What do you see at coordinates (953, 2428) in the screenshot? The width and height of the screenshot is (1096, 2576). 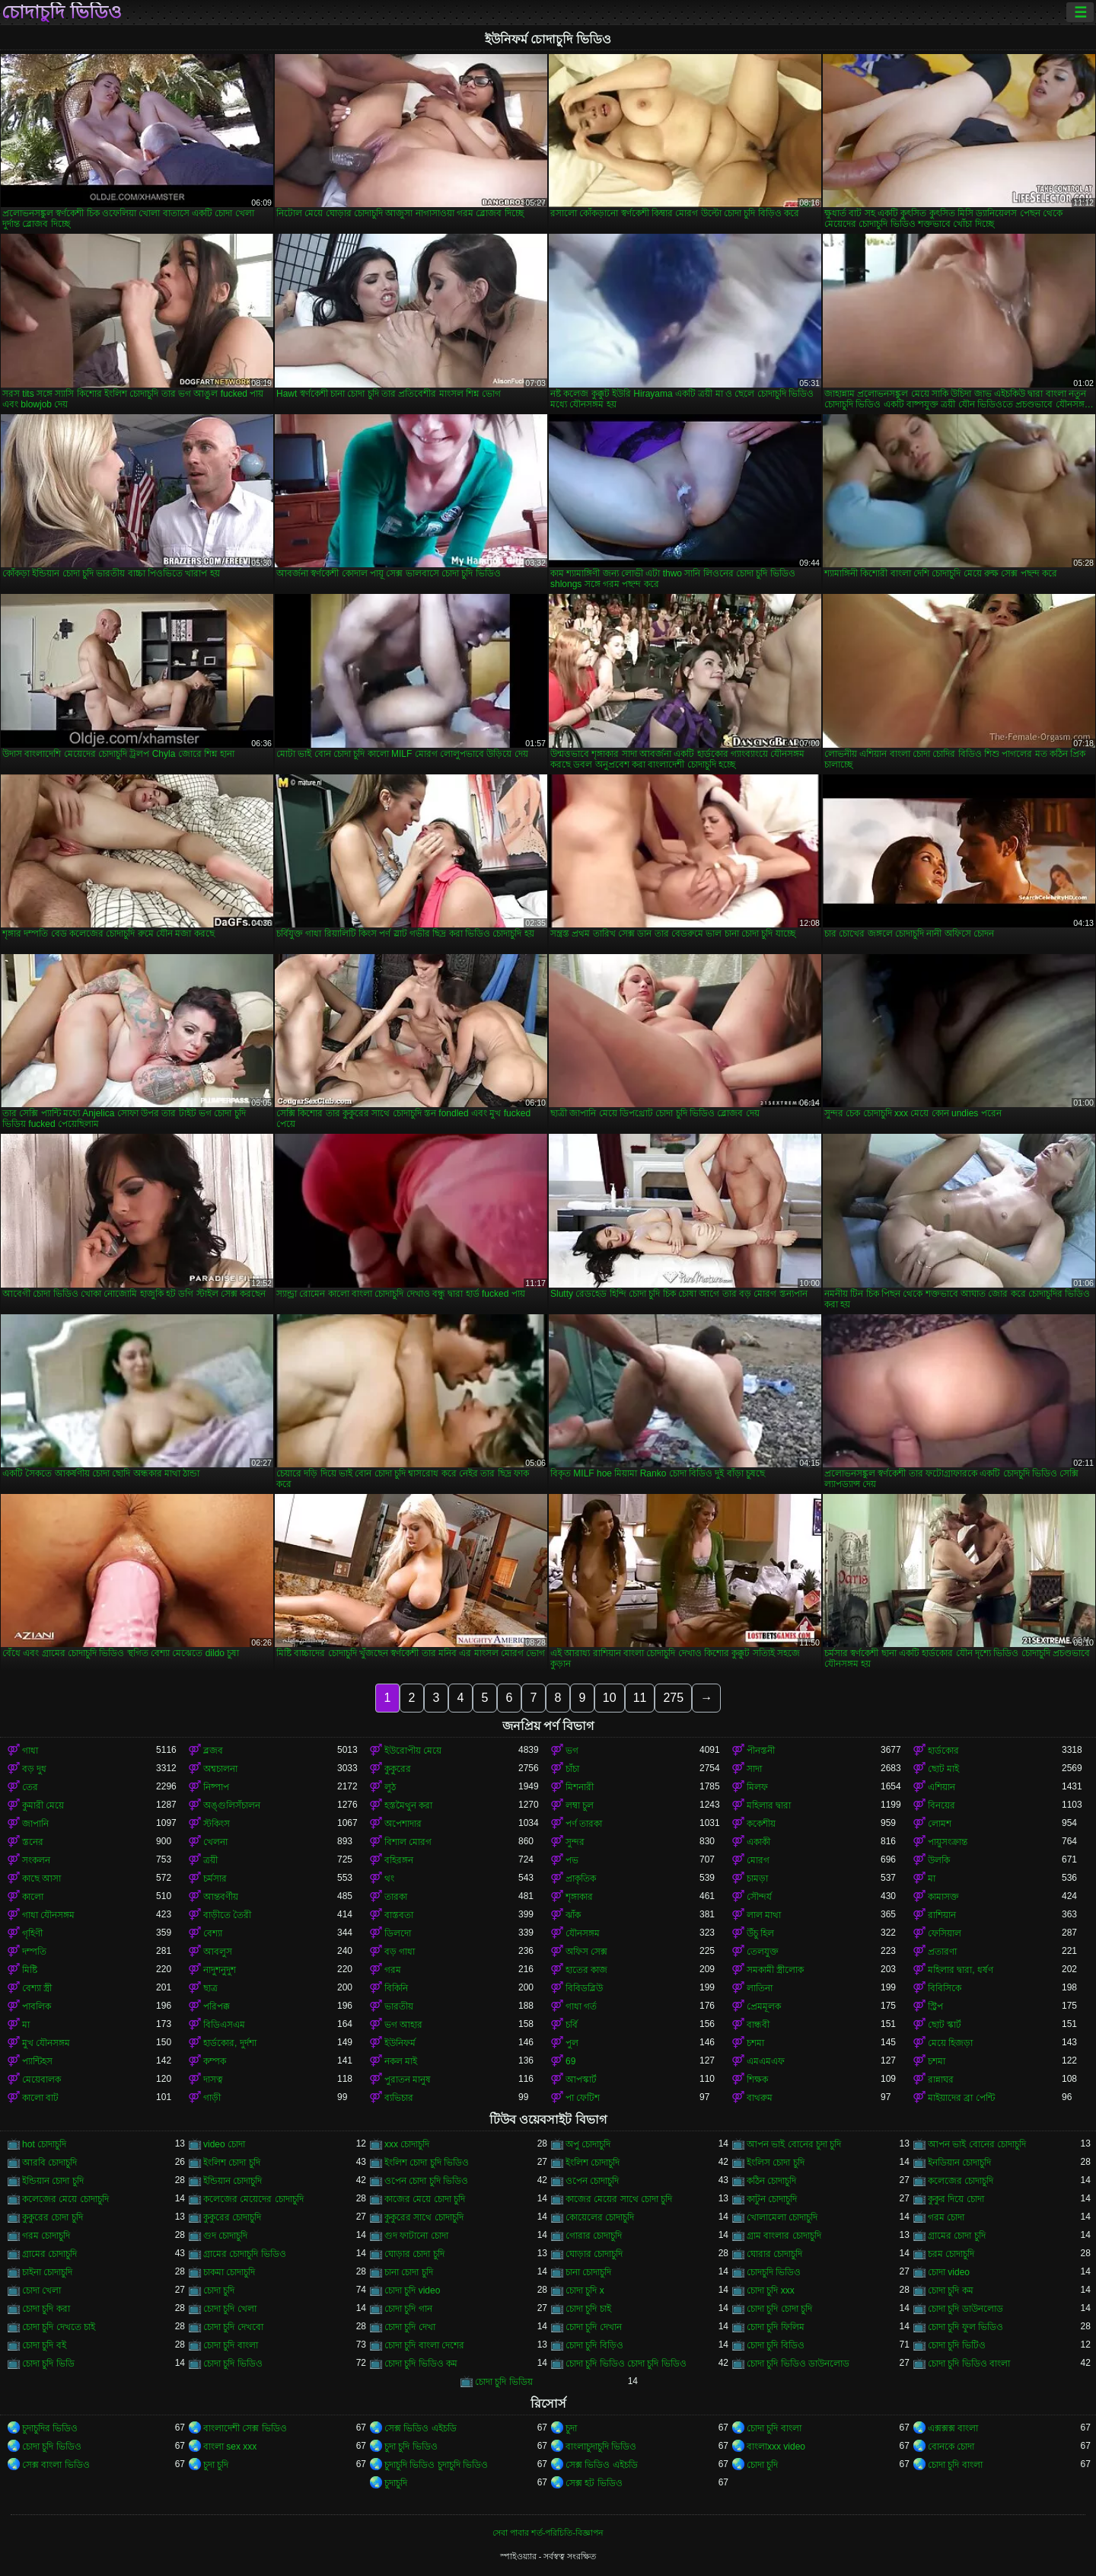 I see `এক্সক্সক্স বাংলা` at bounding box center [953, 2428].